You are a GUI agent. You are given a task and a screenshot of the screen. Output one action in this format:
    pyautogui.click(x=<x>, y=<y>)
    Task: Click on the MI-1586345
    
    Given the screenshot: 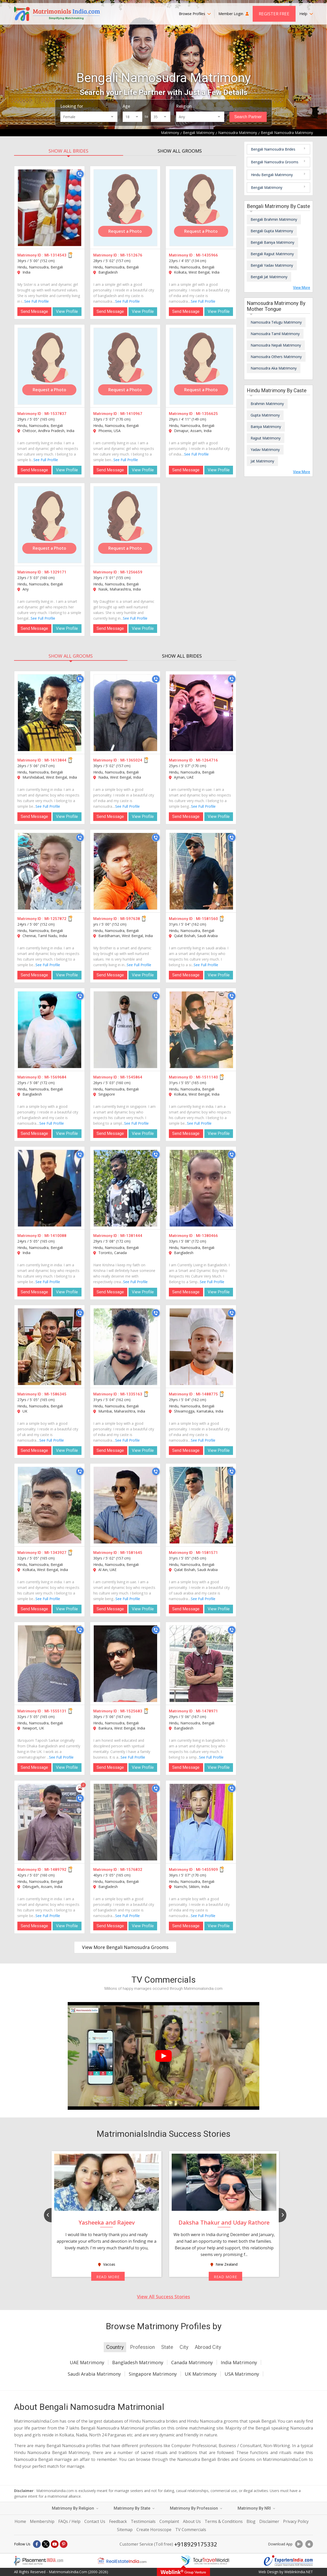 What is the action you would take?
    pyautogui.click(x=55, y=1394)
    